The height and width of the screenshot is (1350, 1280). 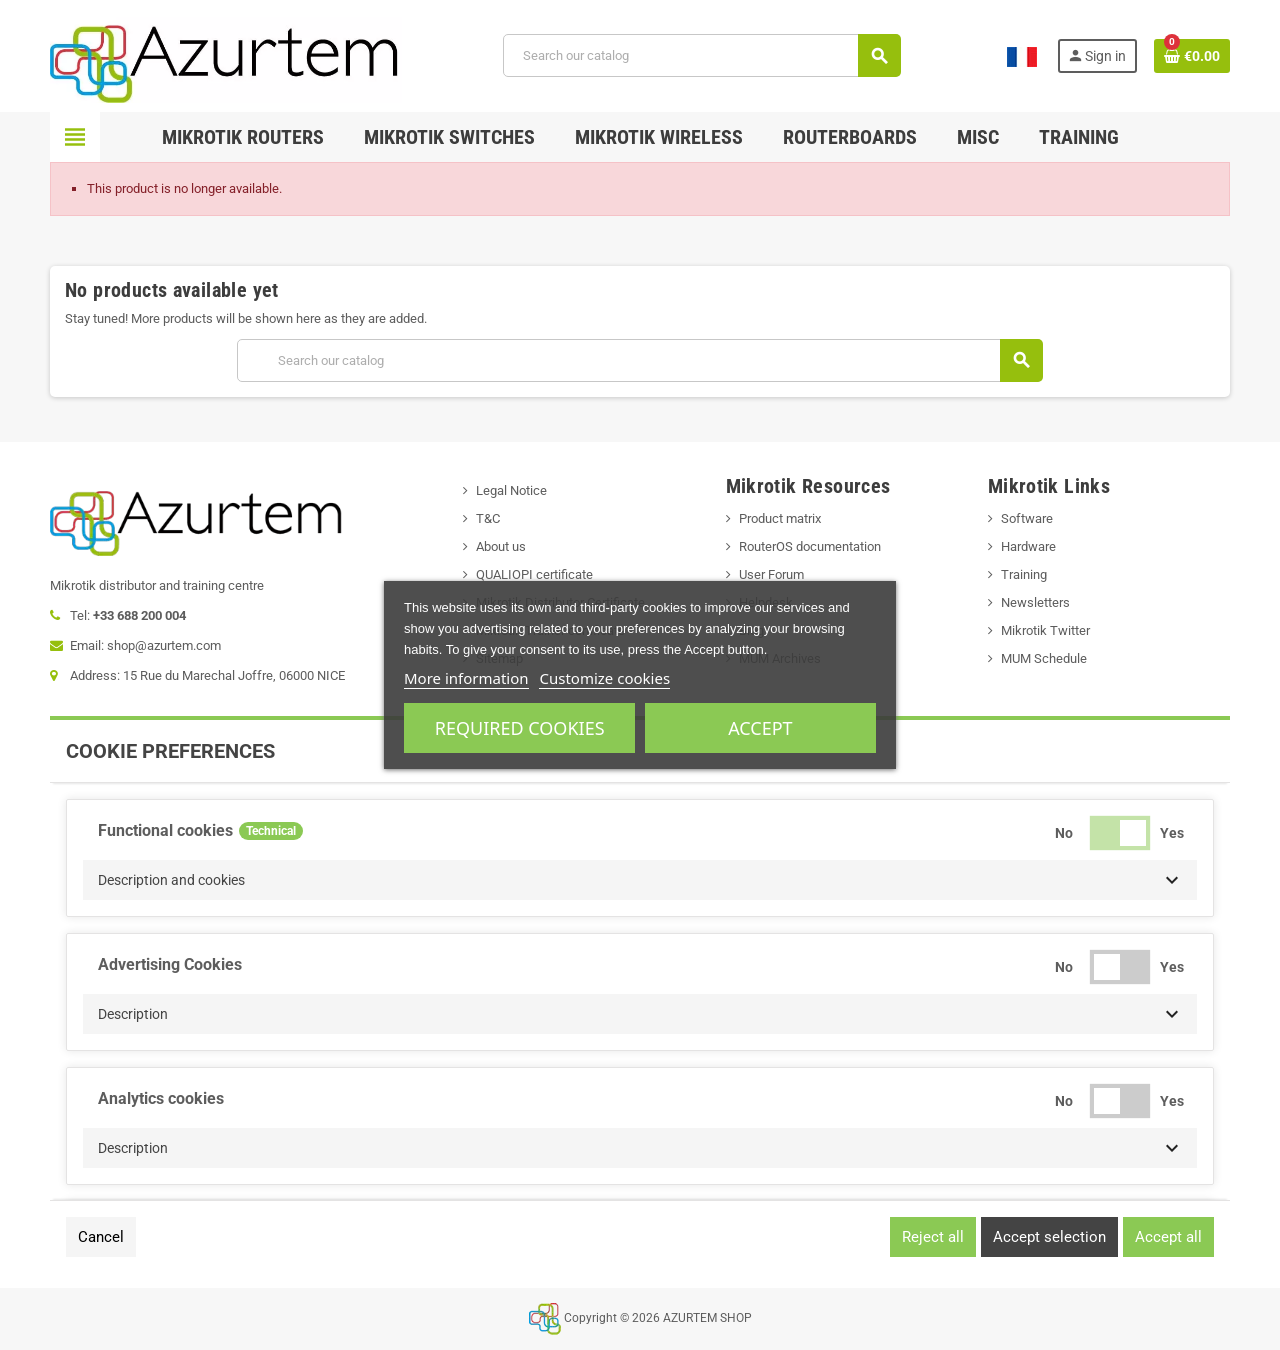 I want to click on T&C, so click(x=488, y=518).